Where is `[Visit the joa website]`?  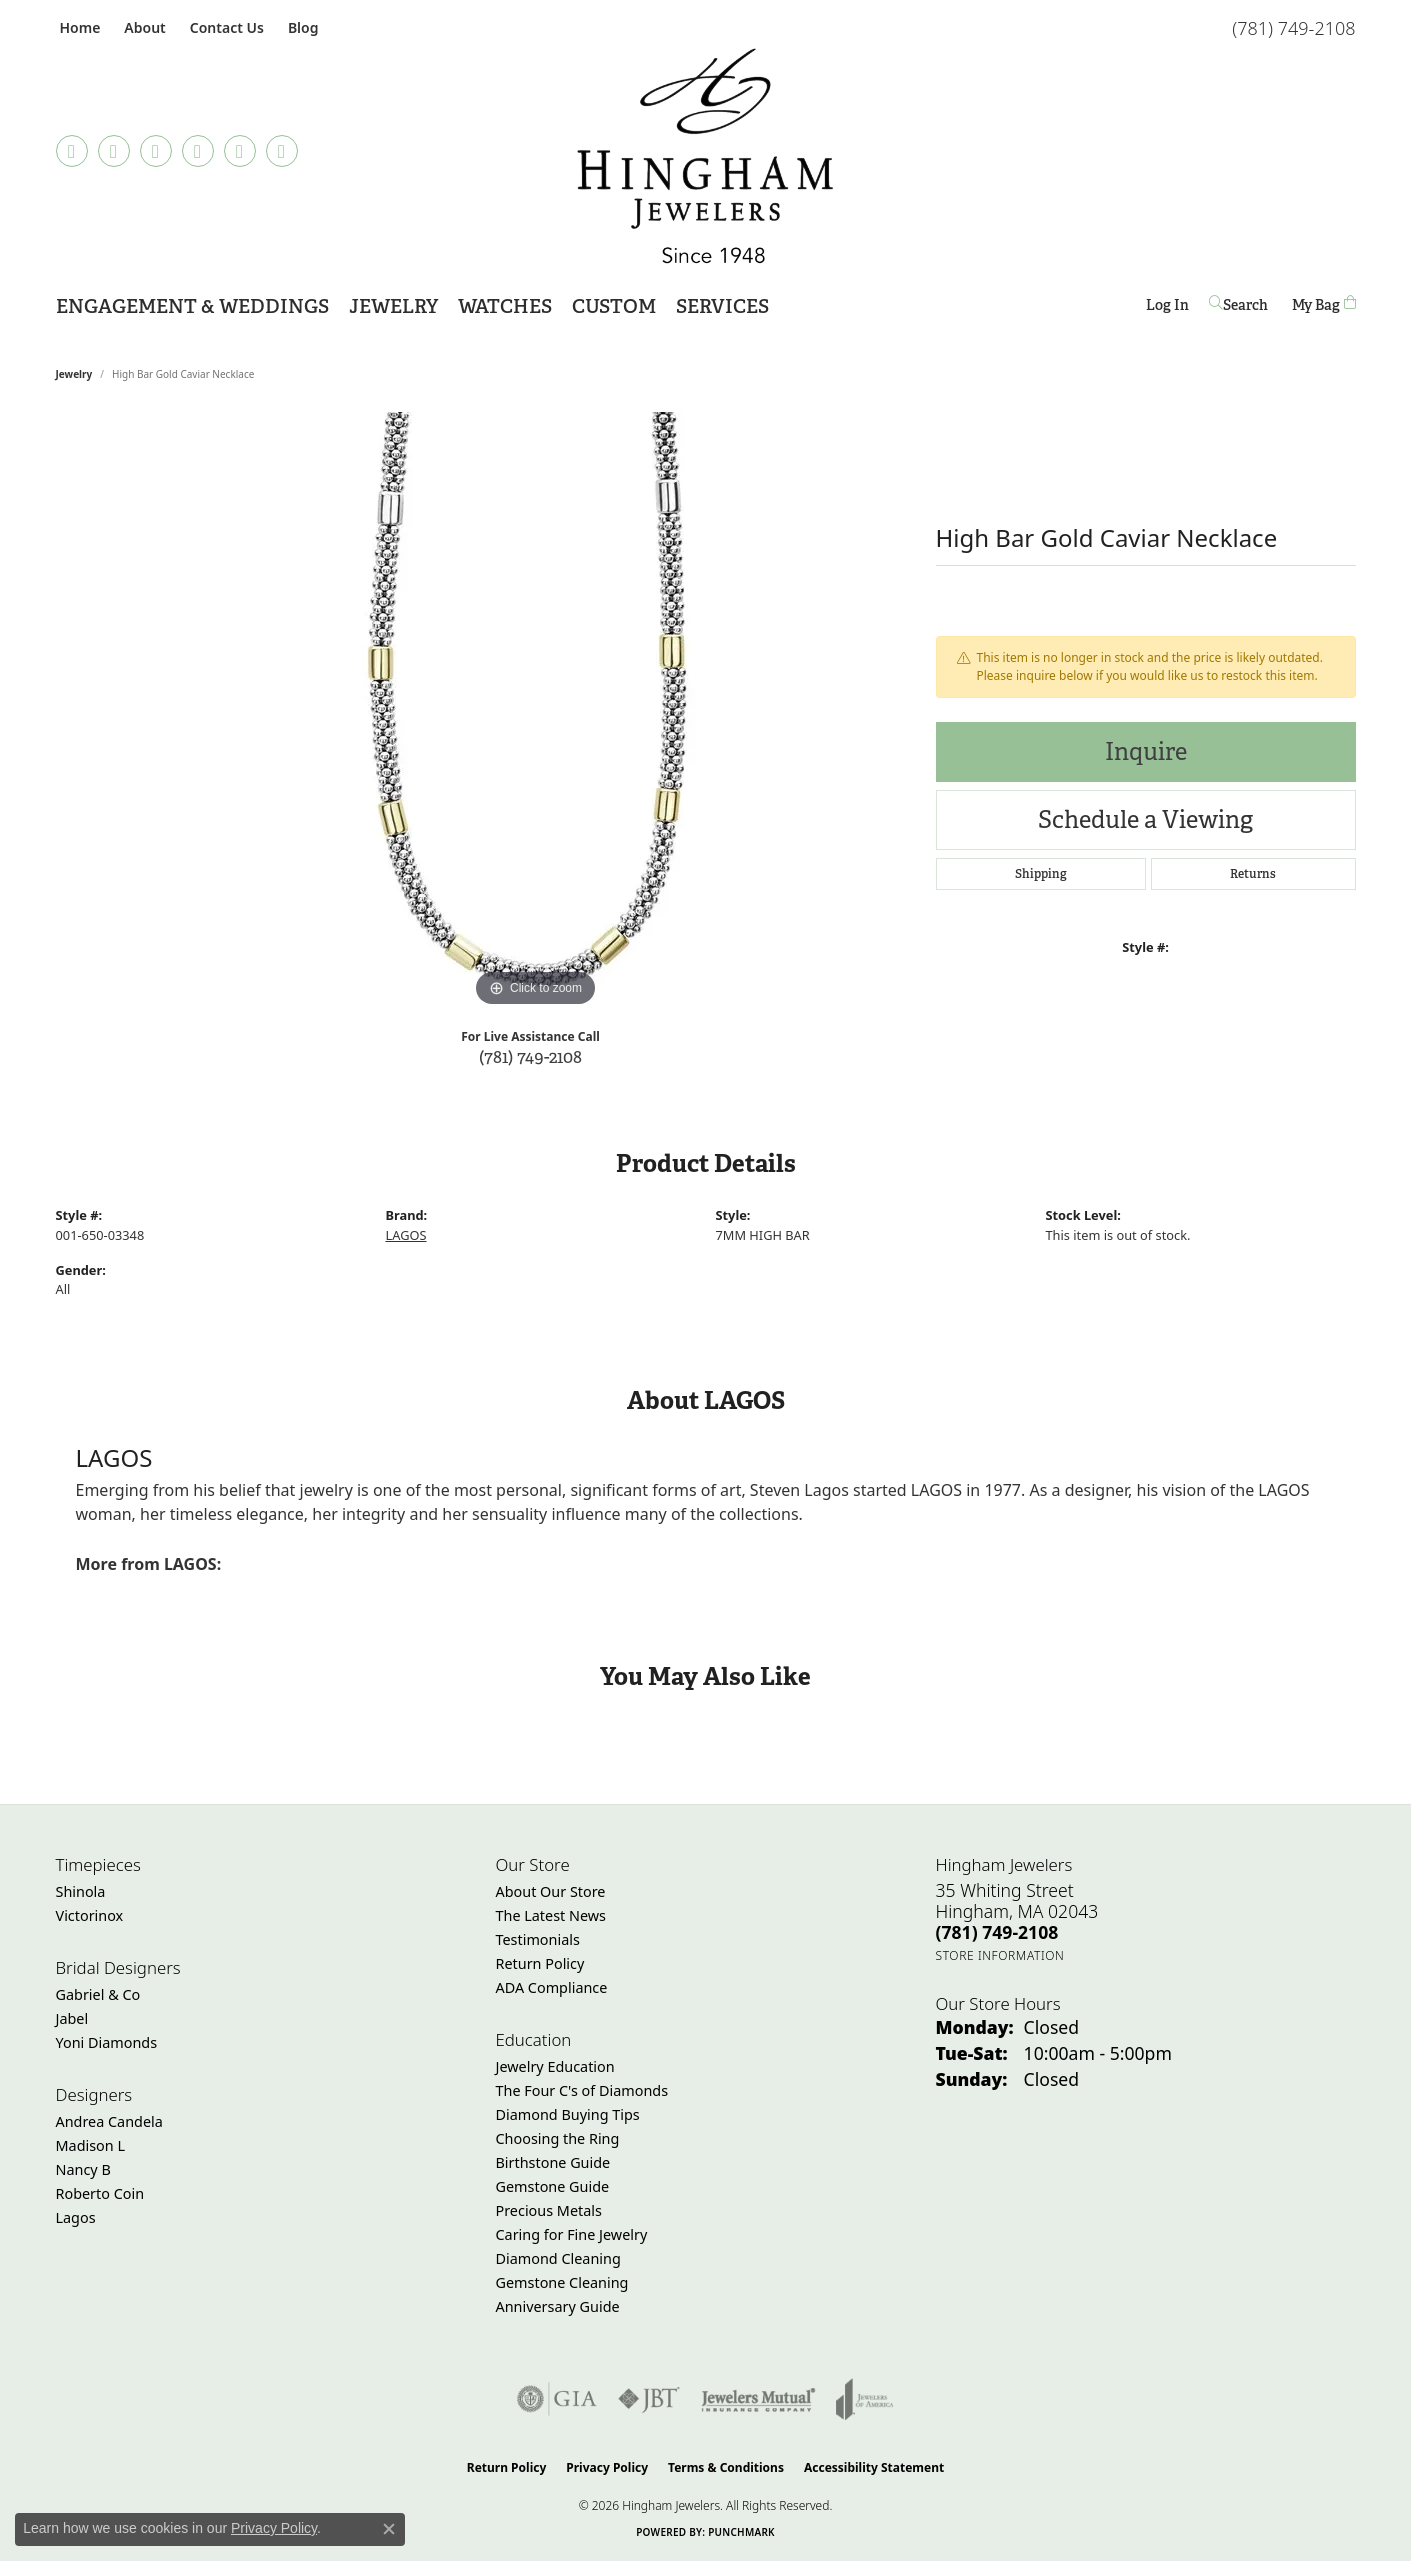
[Visit the joa website] is located at coordinates (865, 2399).